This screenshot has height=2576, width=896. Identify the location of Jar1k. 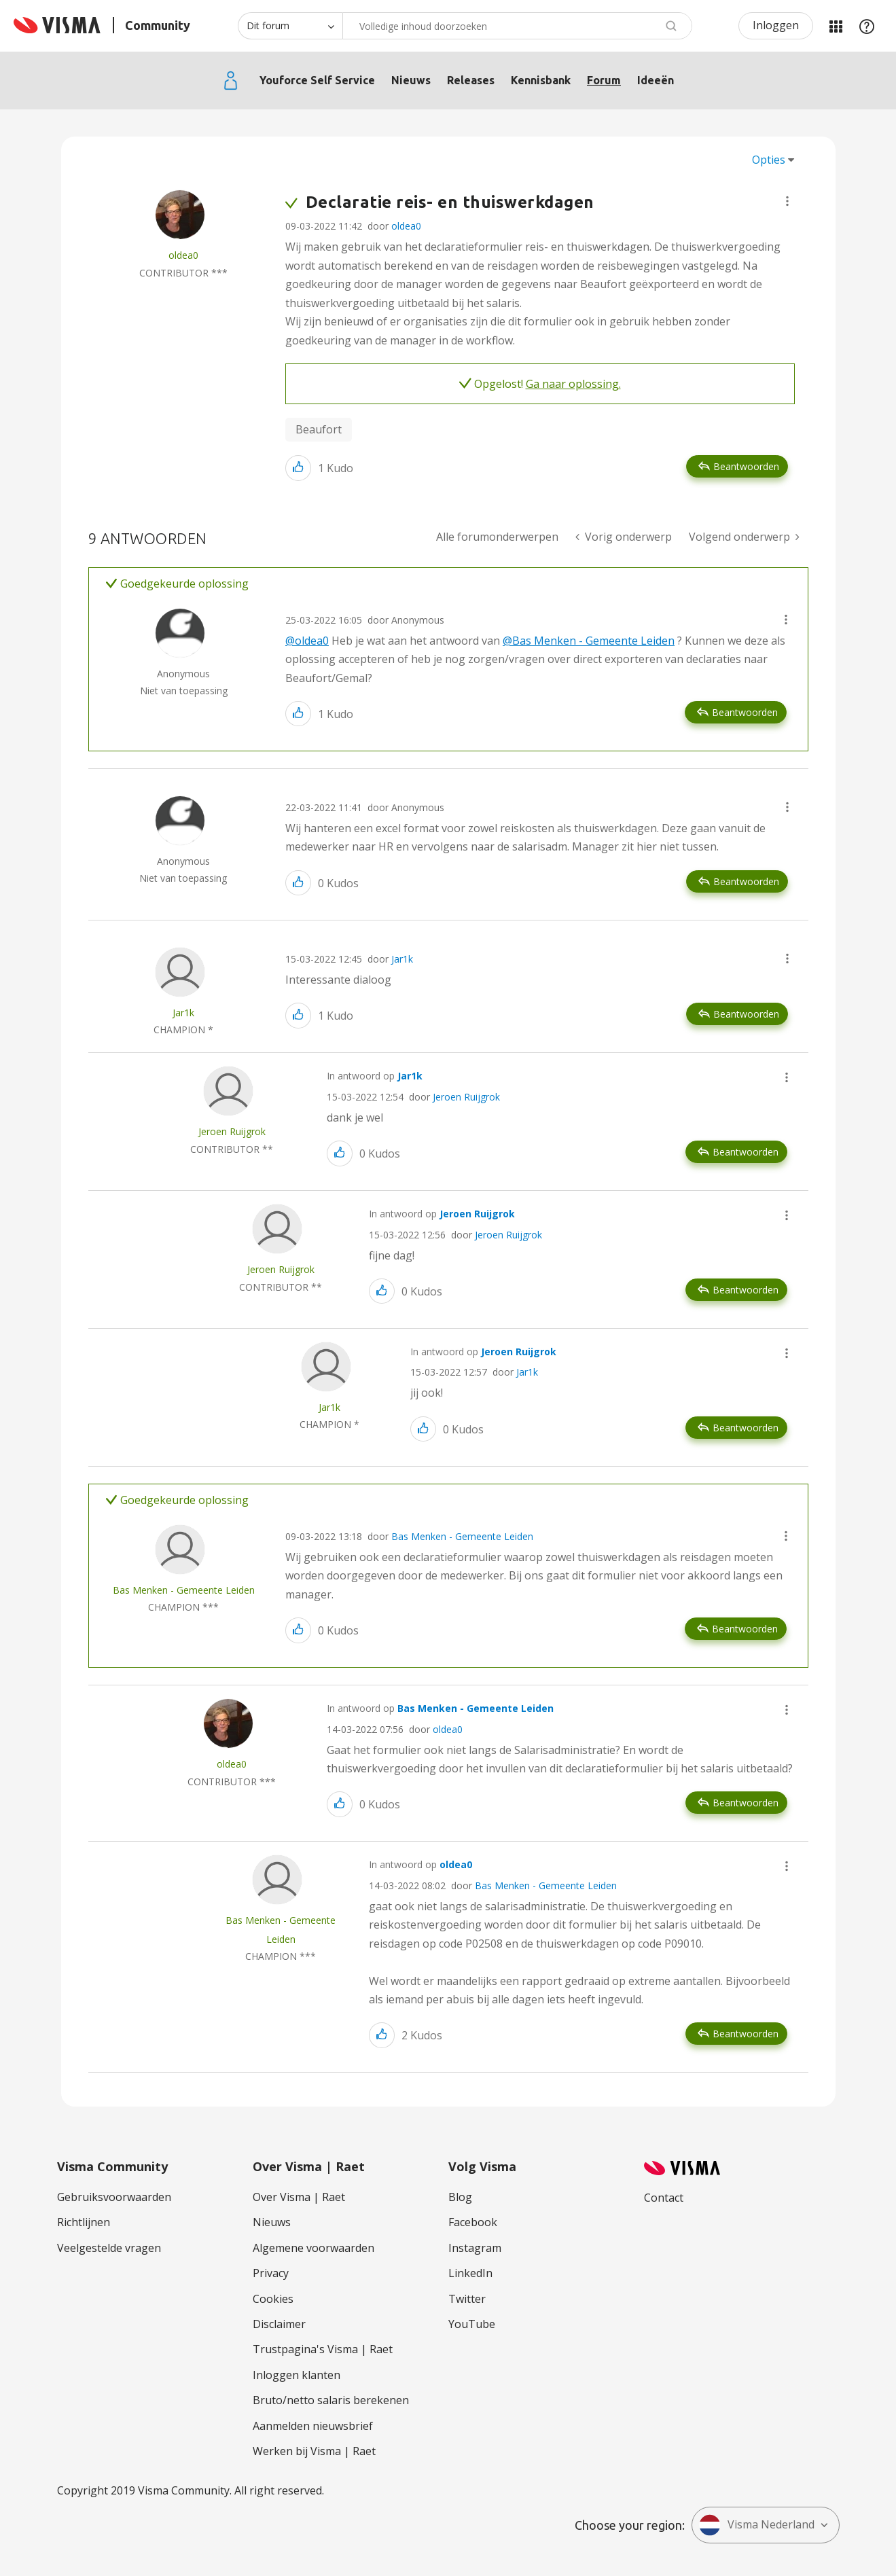
(402, 958).